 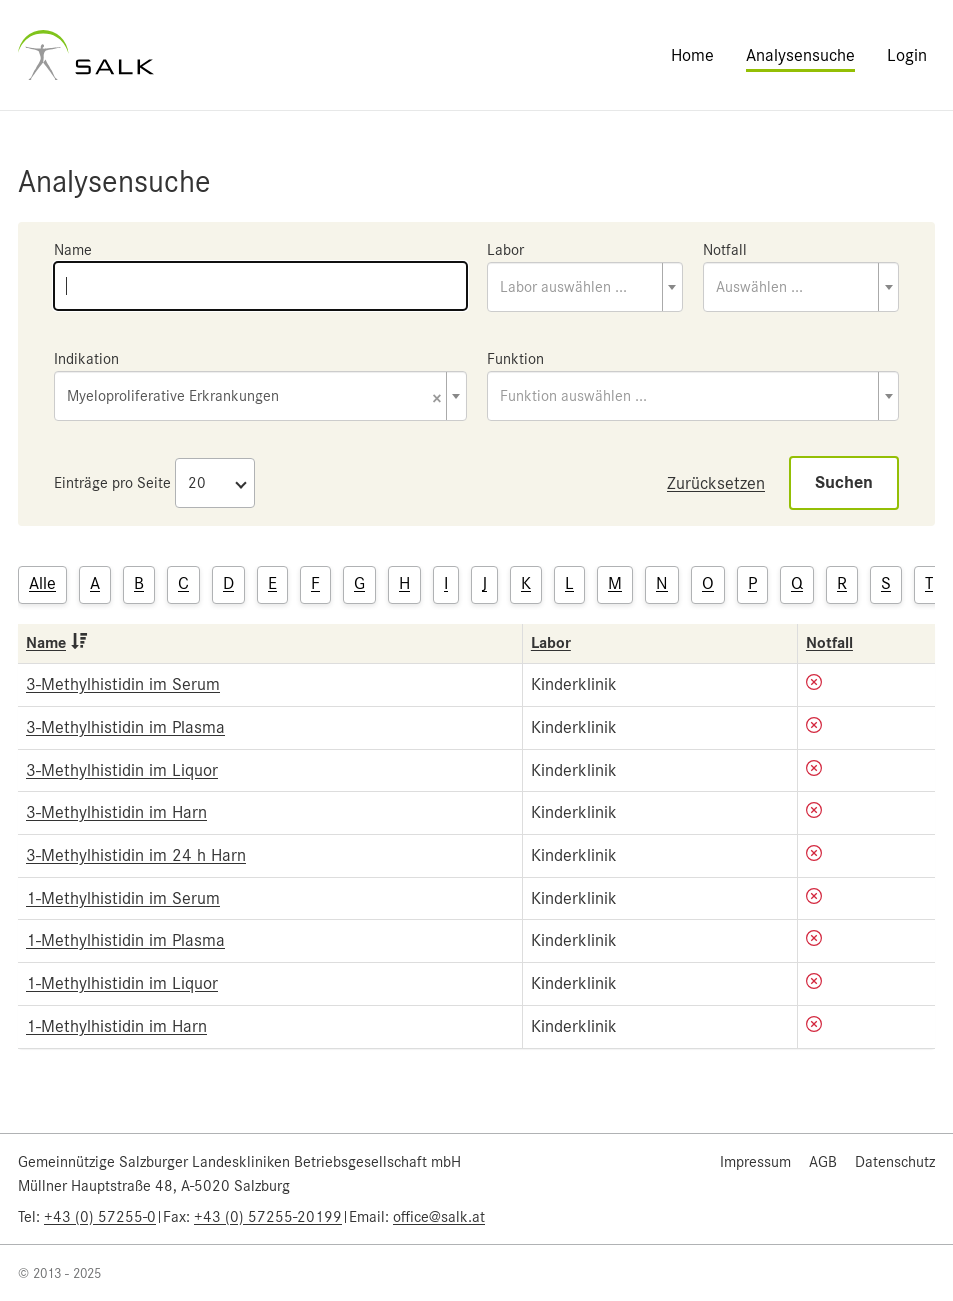 What do you see at coordinates (725, 250) in the screenshot?
I see `Notfall` at bounding box center [725, 250].